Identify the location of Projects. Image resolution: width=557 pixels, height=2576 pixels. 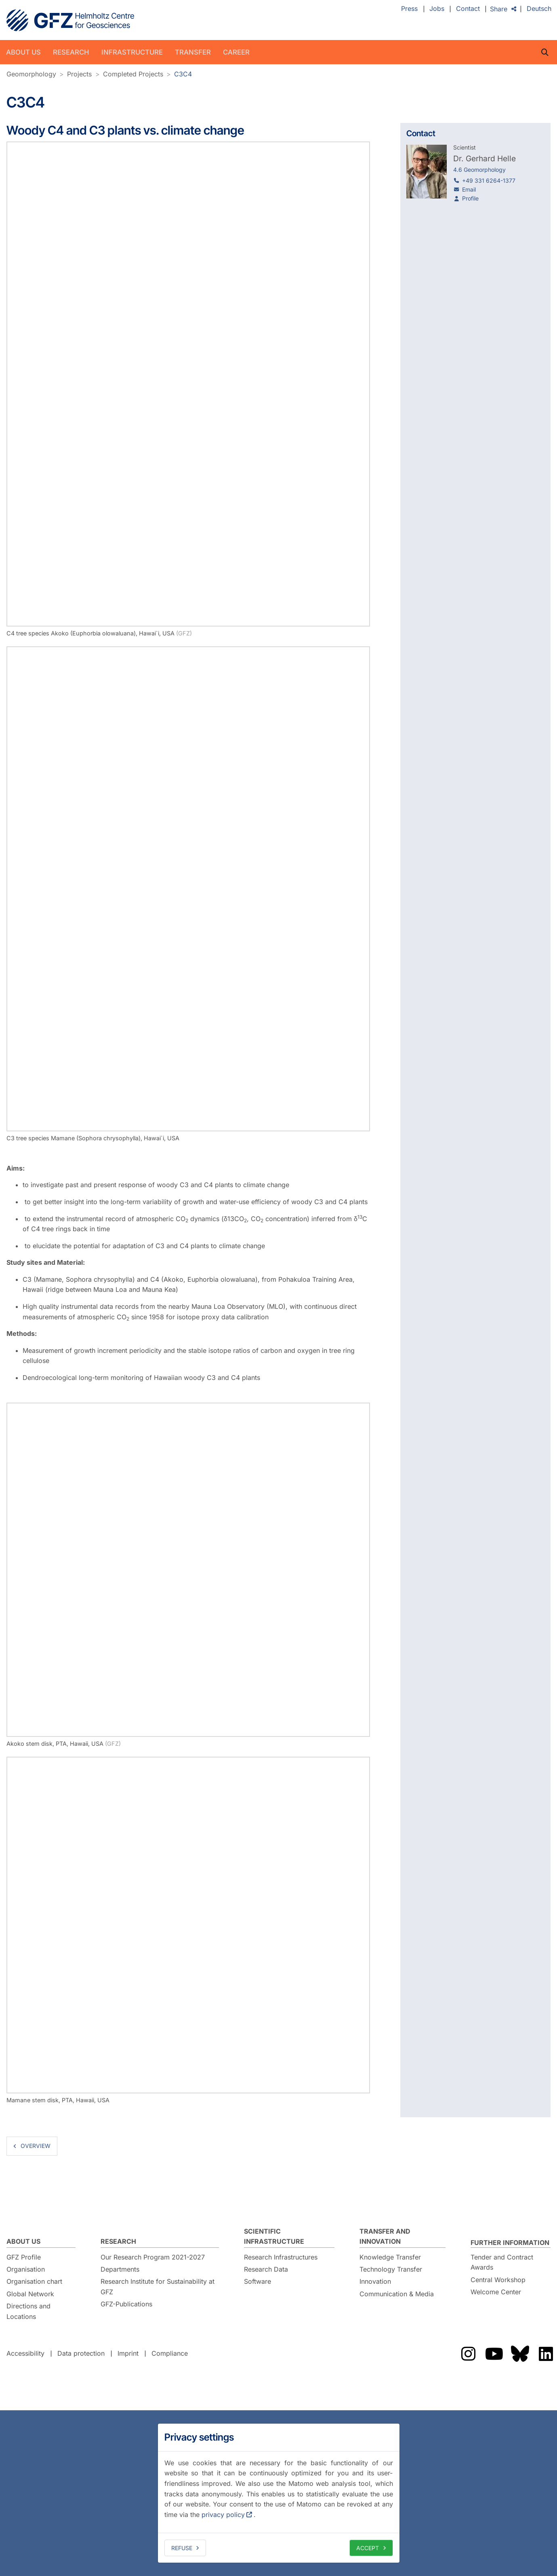
(79, 74).